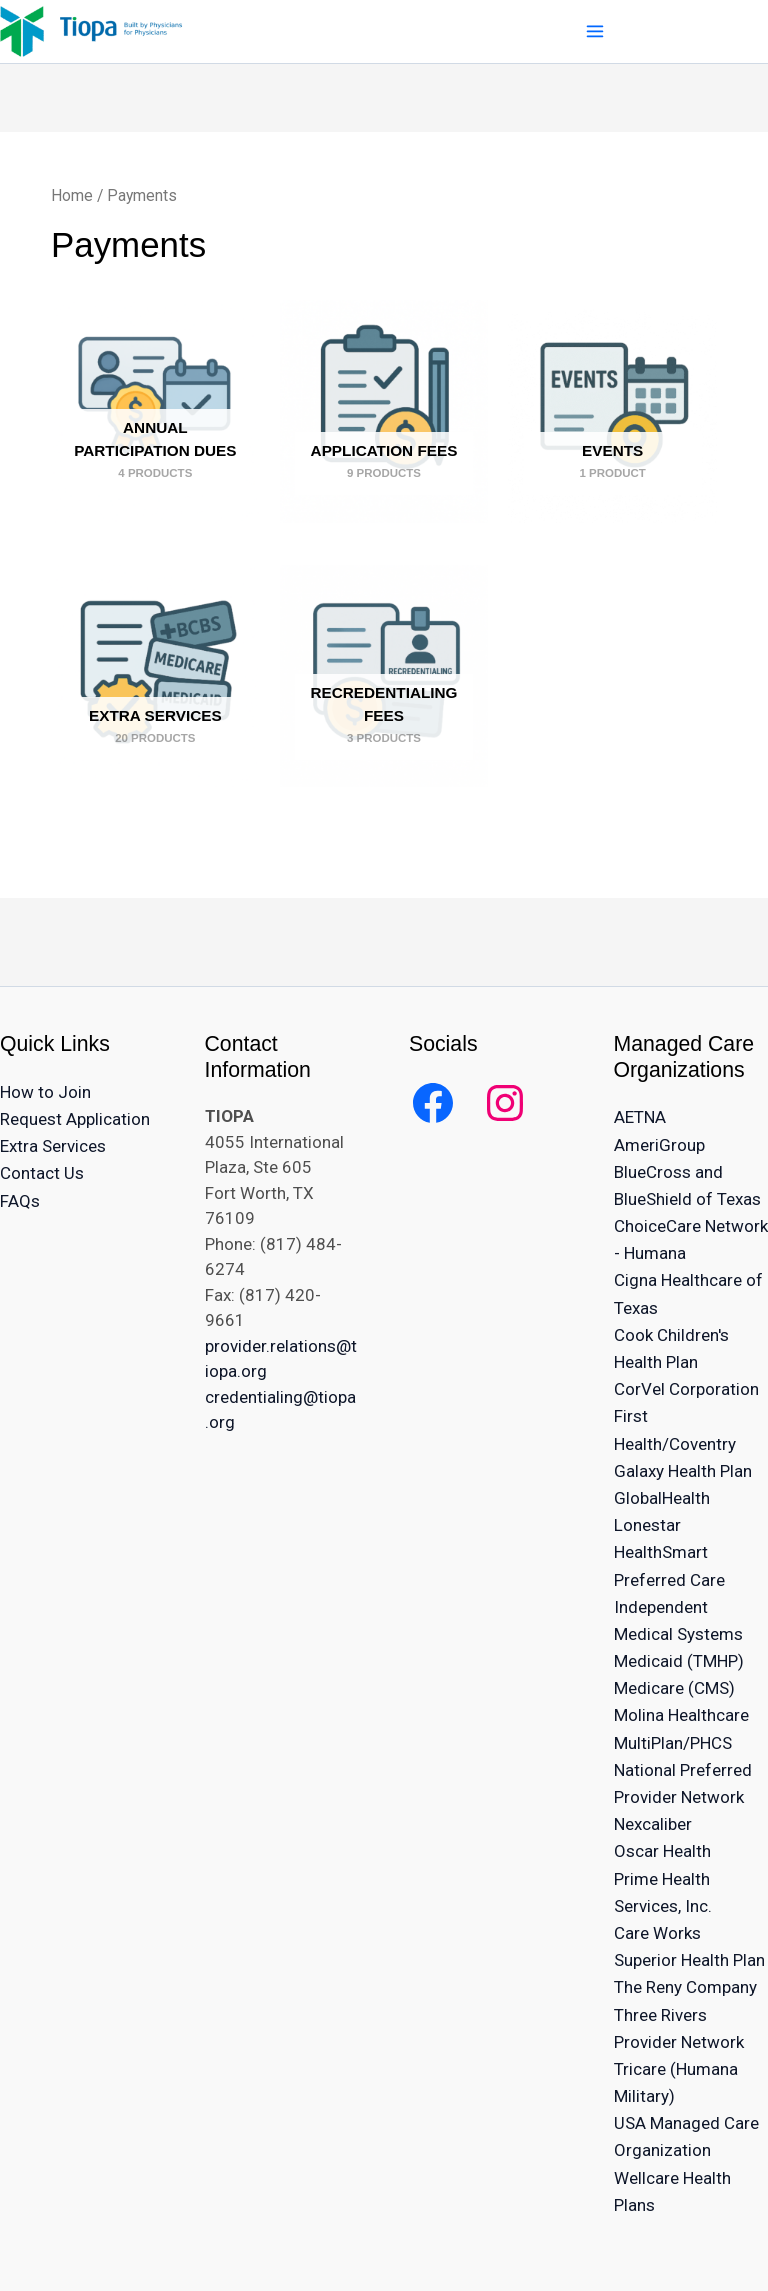 This screenshot has height=2291, width=768. Describe the element at coordinates (659, 1145) in the screenshot. I see `AmeriGroup` at that location.